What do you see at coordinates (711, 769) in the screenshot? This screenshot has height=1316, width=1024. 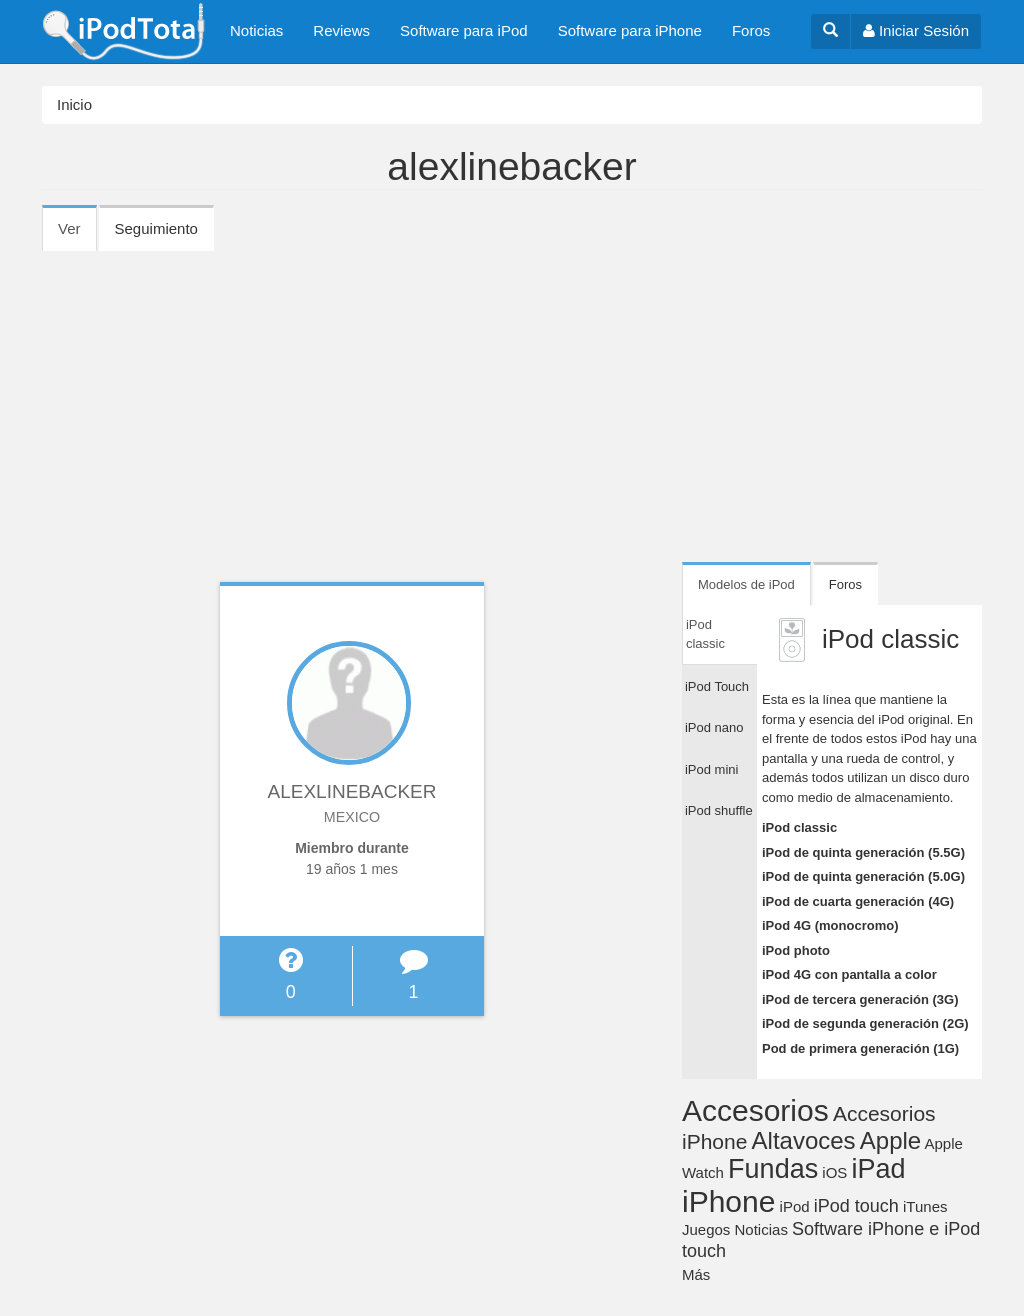 I see `iPod mini [tab]` at bounding box center [711, 769].